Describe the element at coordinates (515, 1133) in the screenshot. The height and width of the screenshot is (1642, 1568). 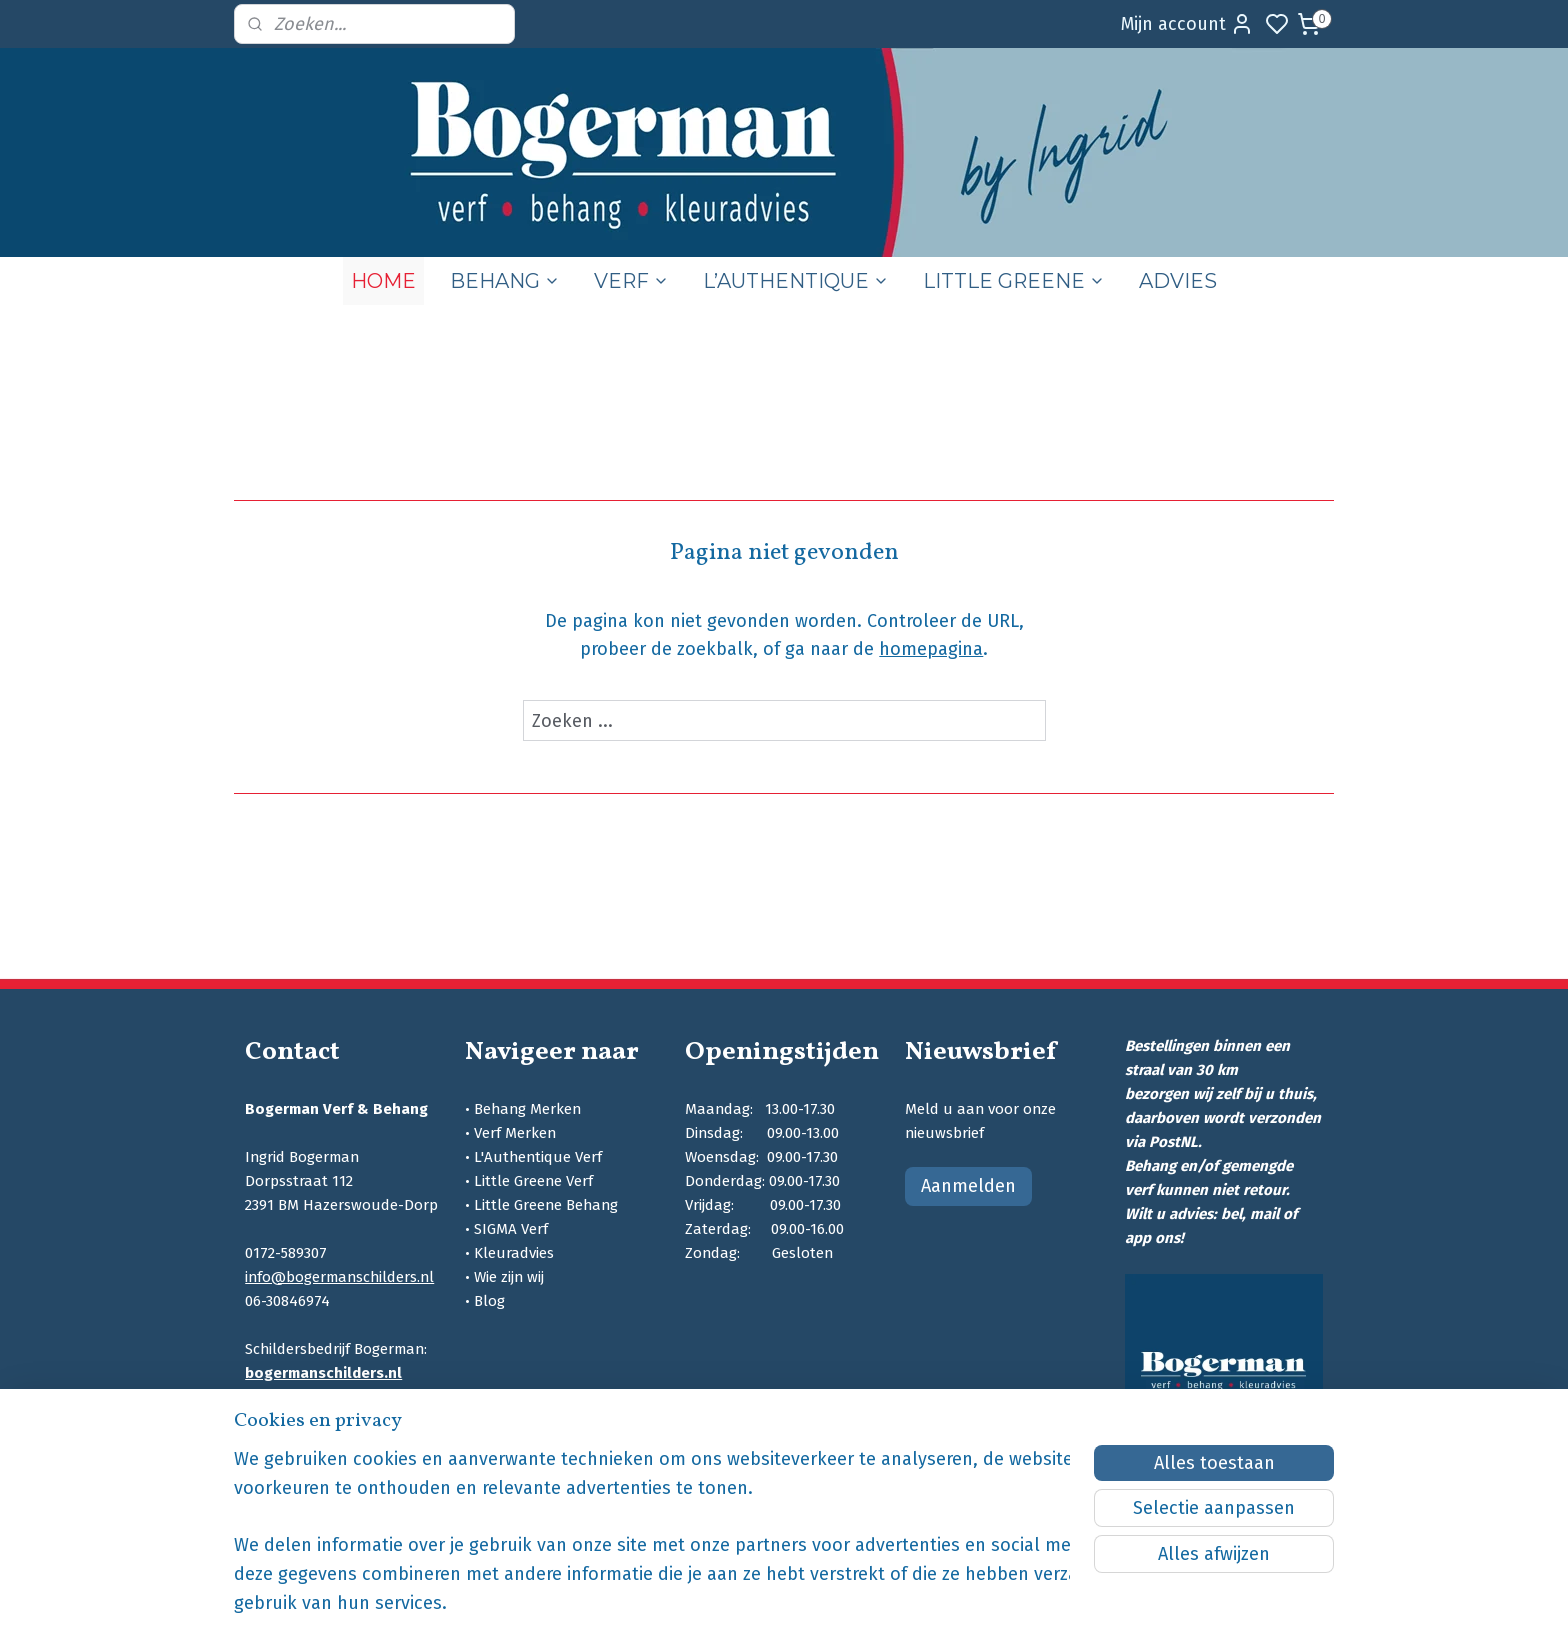
I see `Verf Merken` at that location.